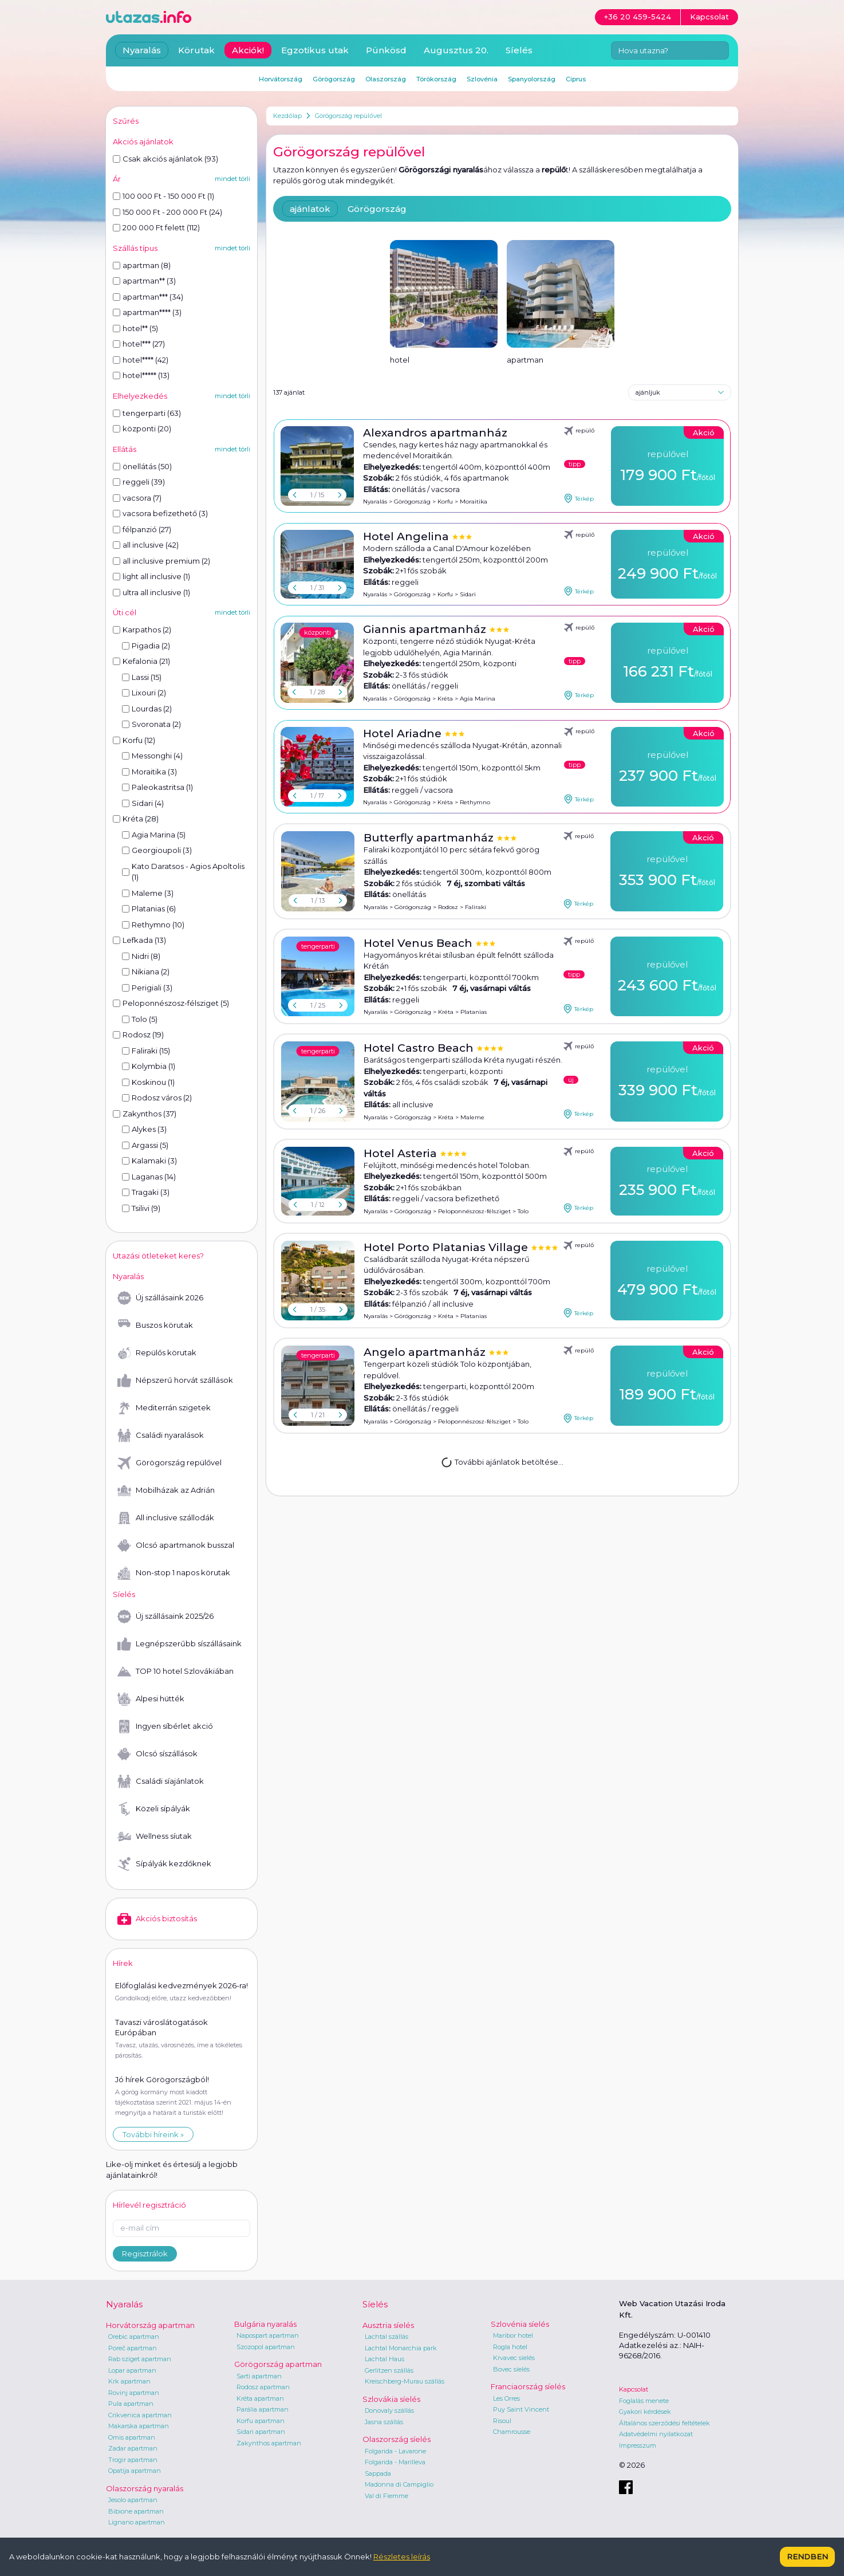  Describe the element at coordinates (140, 359) in the screenshot. I see `hotel**** (42)` at that location.